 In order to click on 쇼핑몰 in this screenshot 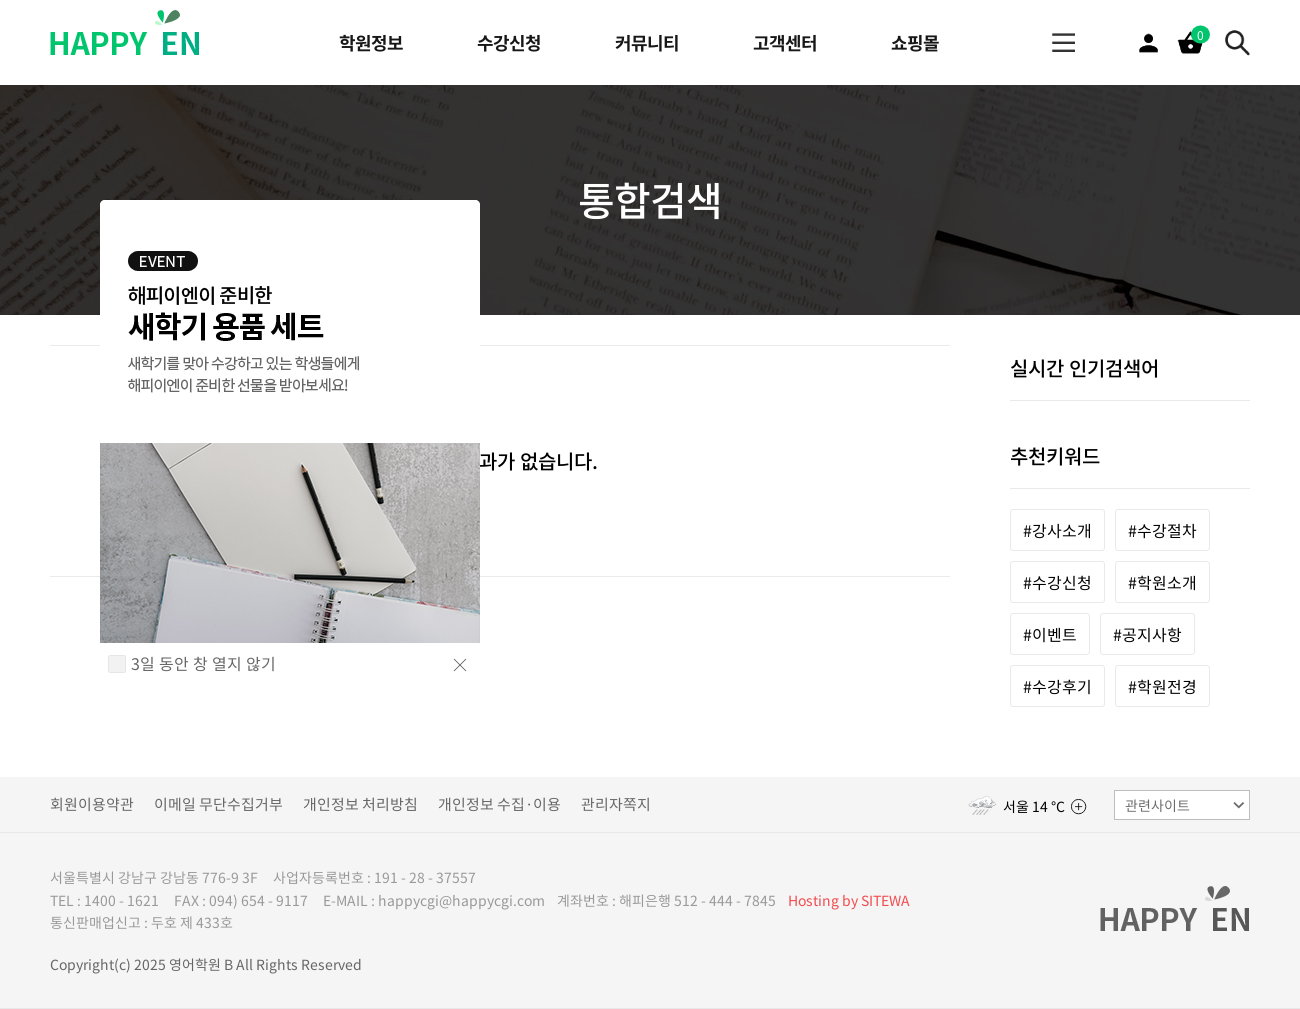, I will do `click(915, 42)`.